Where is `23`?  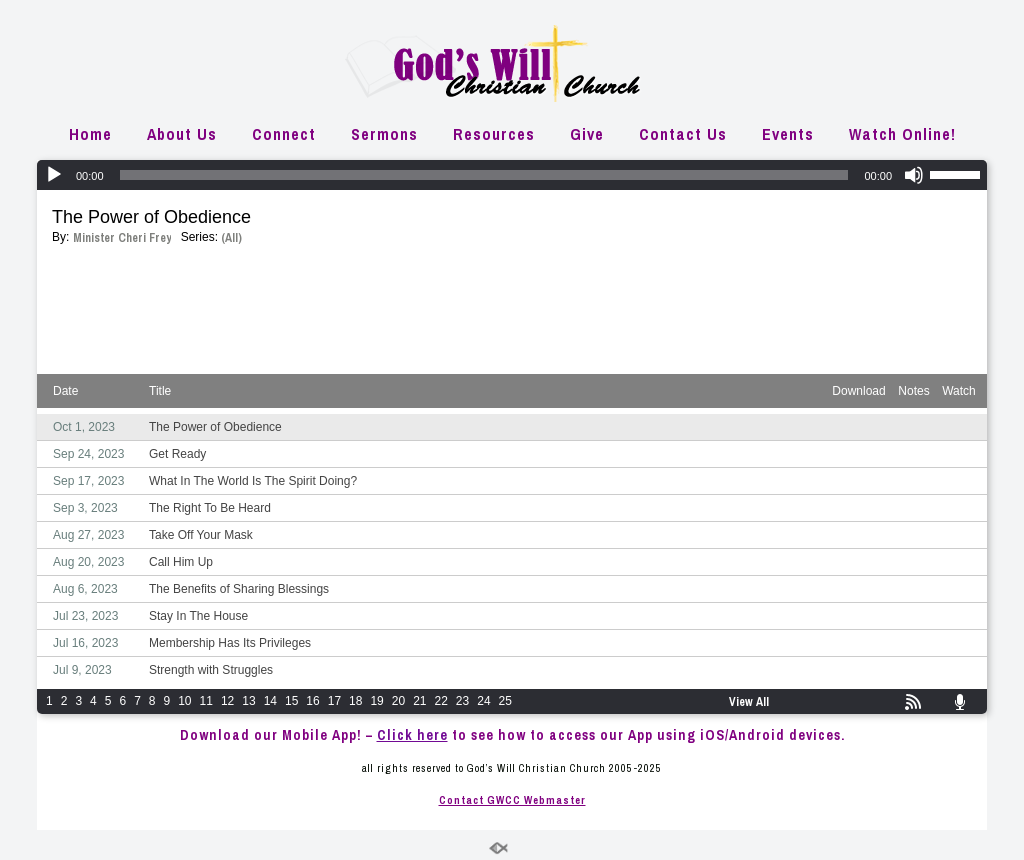 23 is located at coordinates (462, 701).